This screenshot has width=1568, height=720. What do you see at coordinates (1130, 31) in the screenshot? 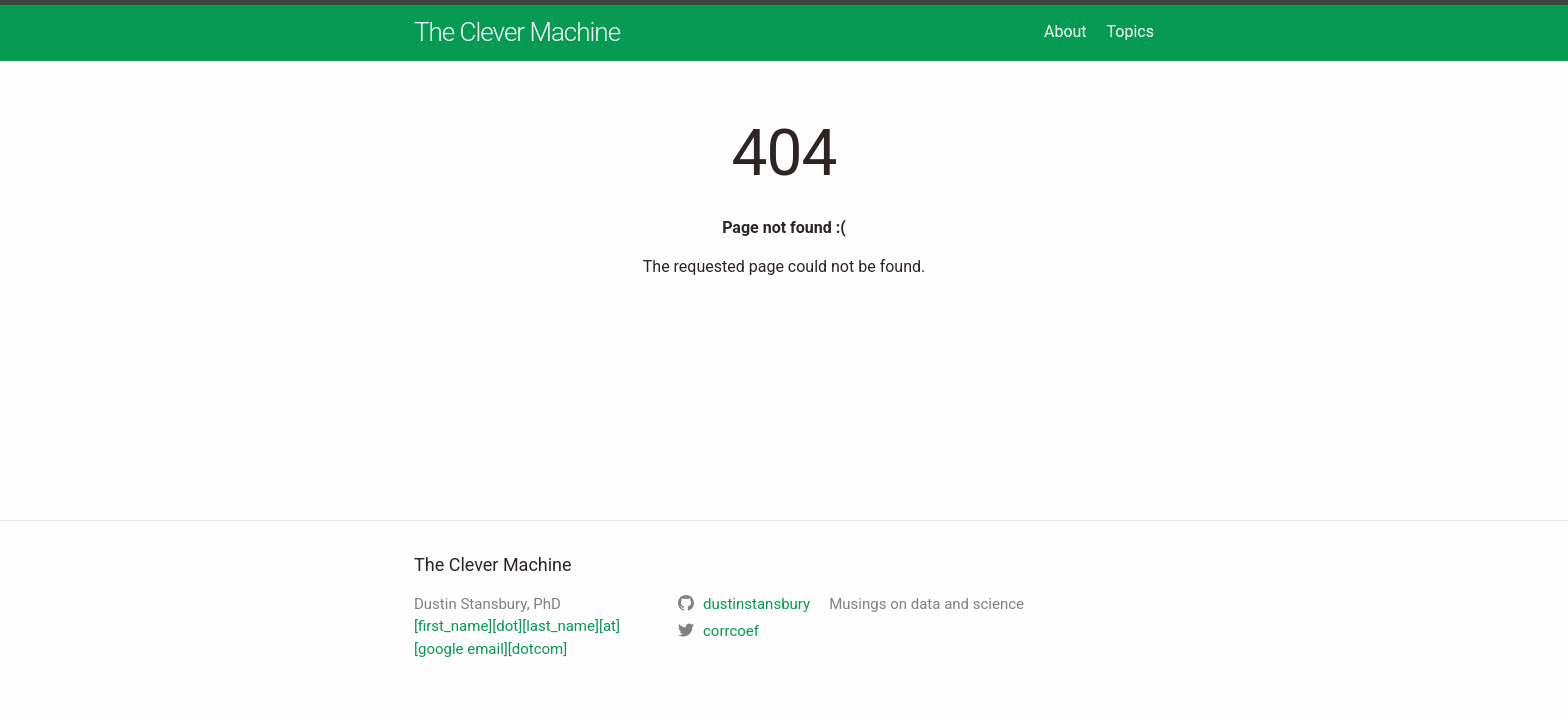
I see `Topics` at bounding box center [1130, 31].